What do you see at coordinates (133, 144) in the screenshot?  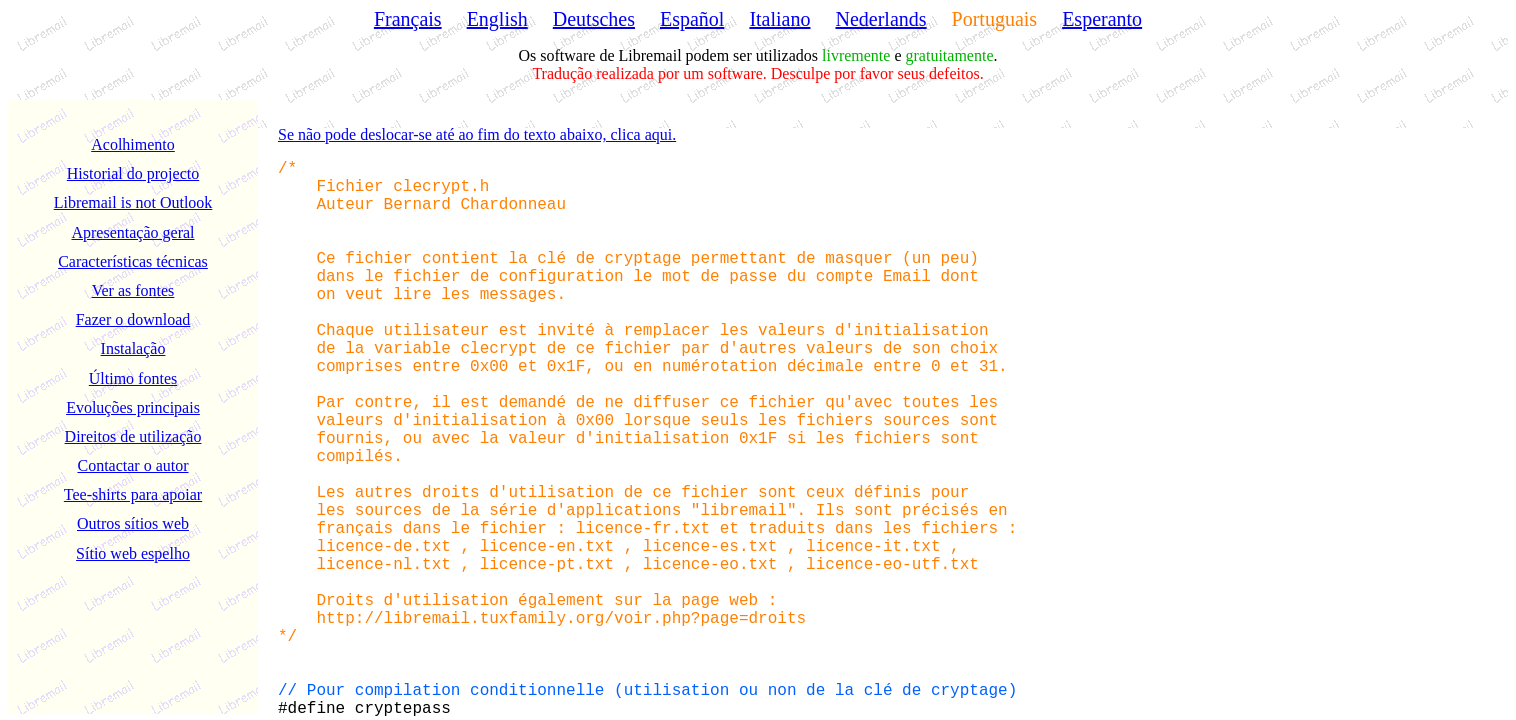 I see `Acolhimento` at bounding box center [133, 144].